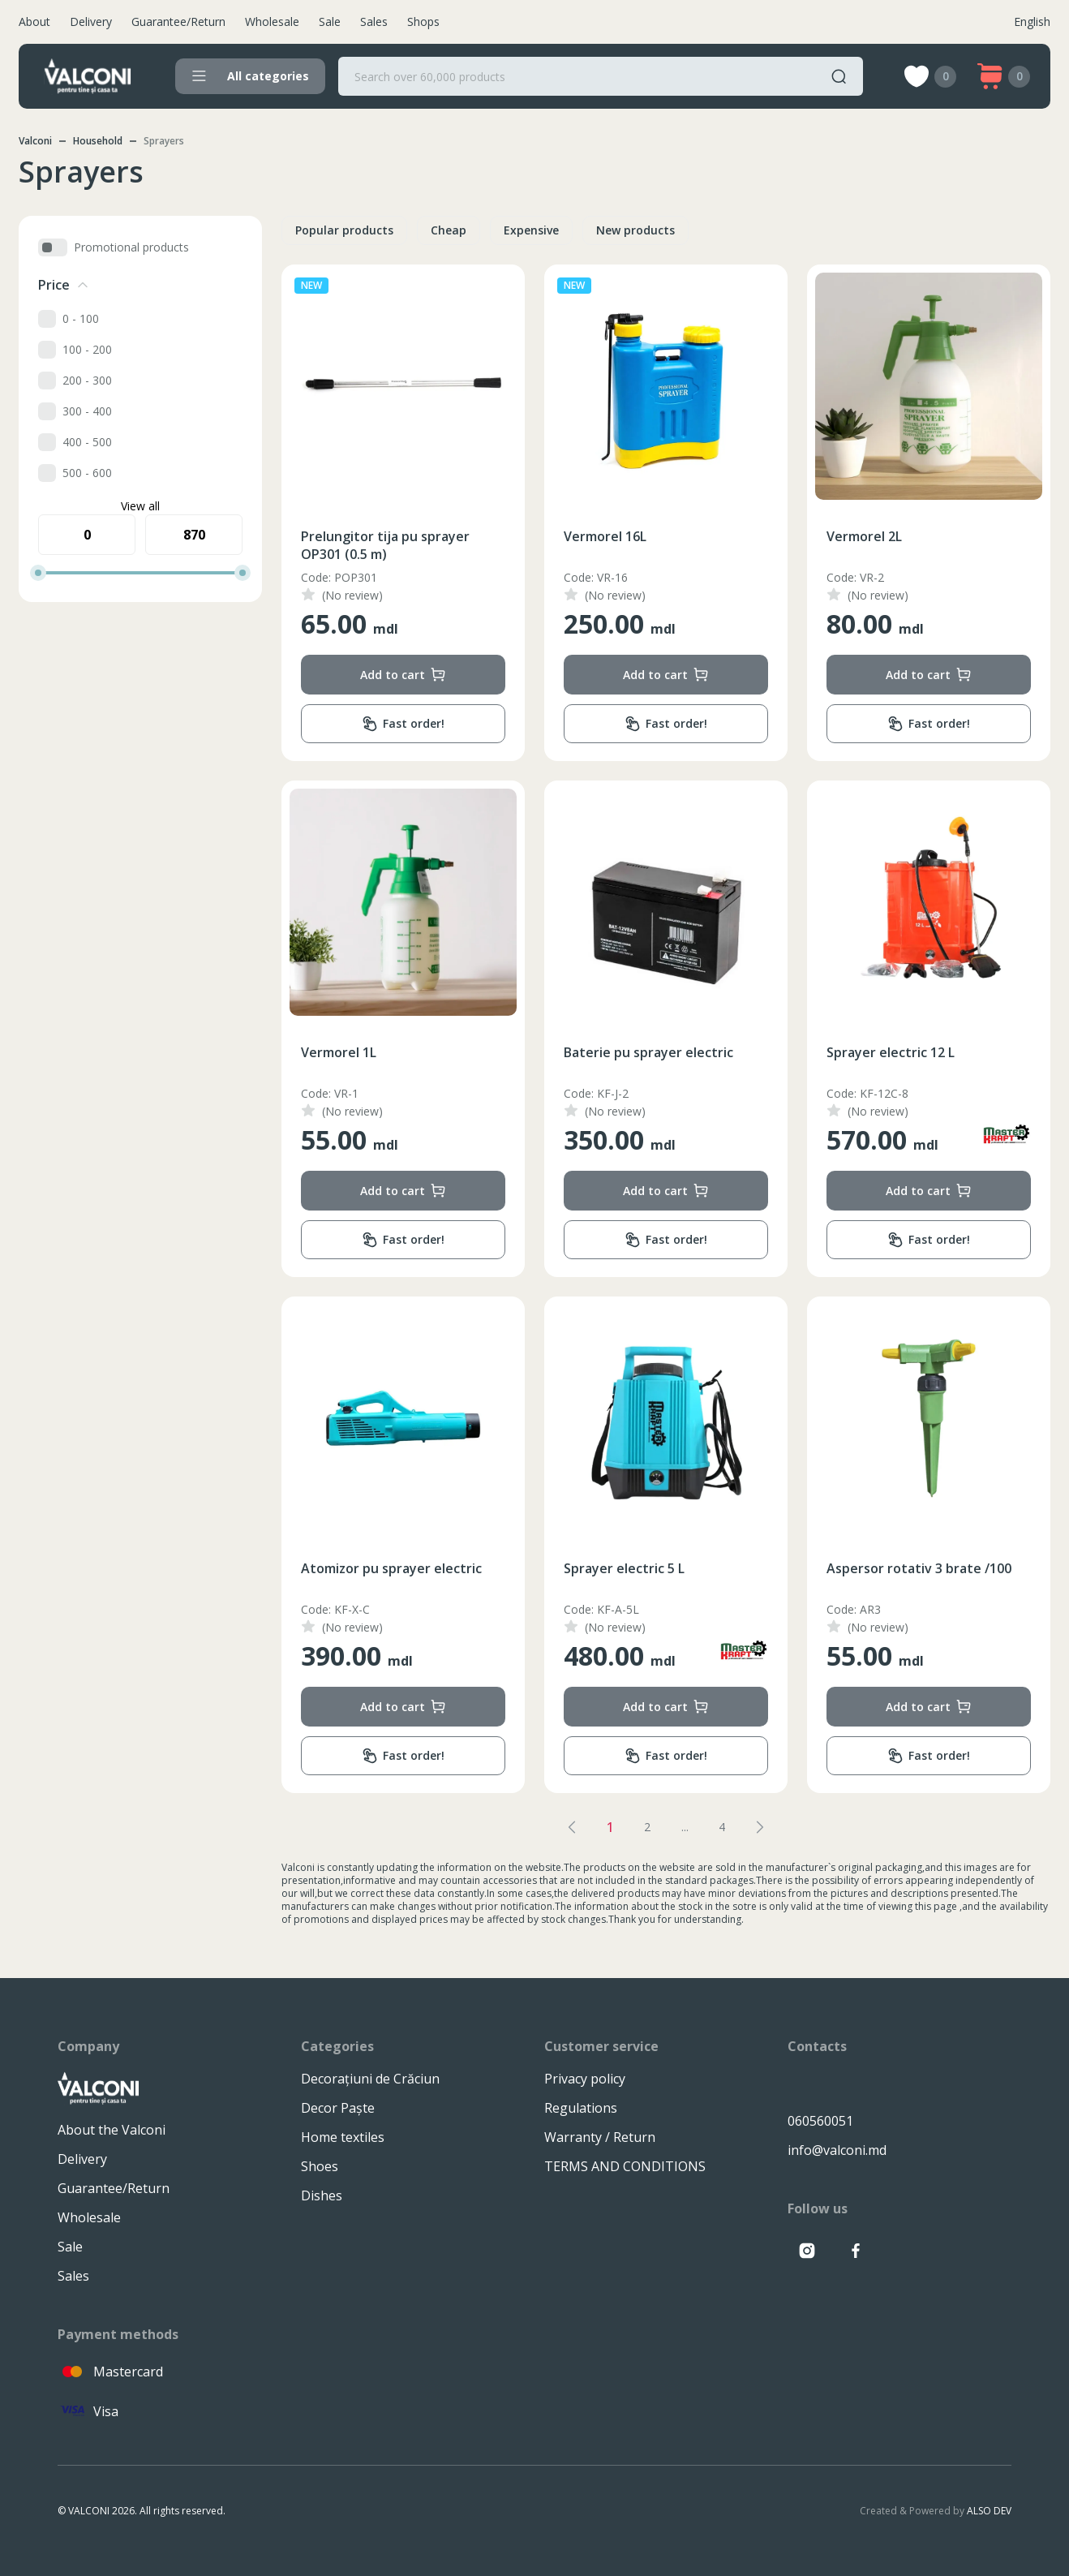  I want to click on Aspersor rotativ 3 brate /100, so click(918, 1568).